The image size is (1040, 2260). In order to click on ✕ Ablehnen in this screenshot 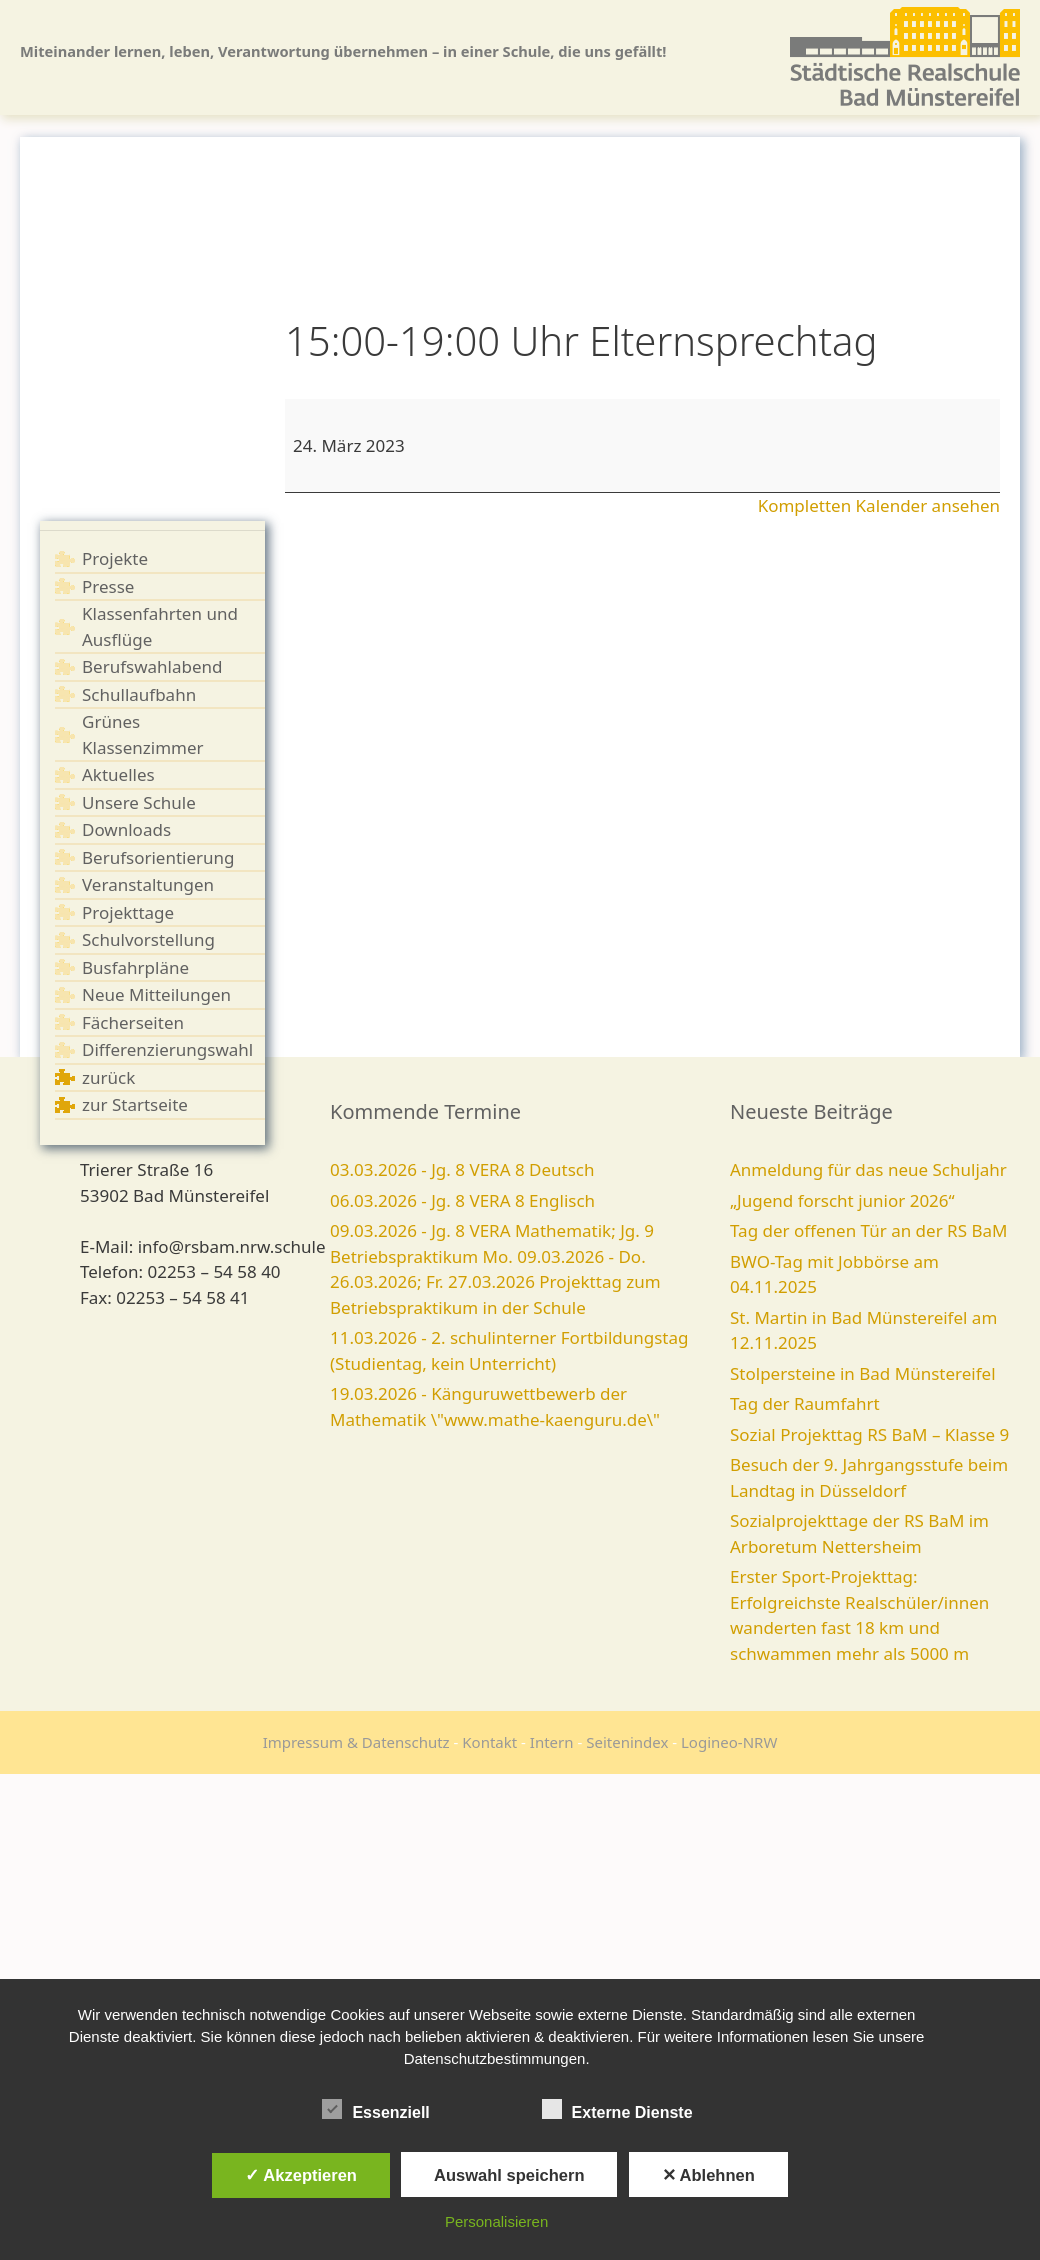, I will do `click(708, 2175)`.